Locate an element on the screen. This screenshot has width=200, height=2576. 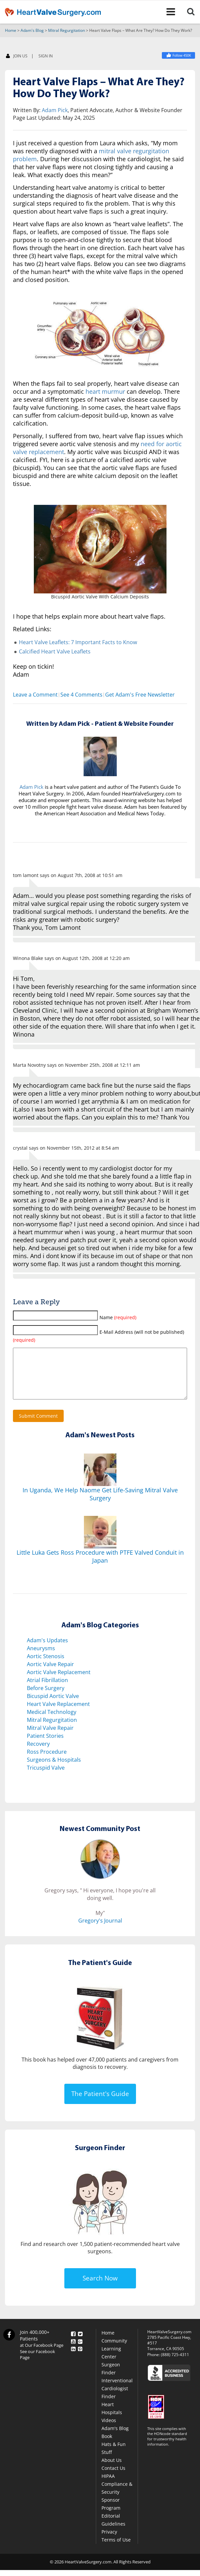
[LinkedIn] is located at coordinates (73, 2358).